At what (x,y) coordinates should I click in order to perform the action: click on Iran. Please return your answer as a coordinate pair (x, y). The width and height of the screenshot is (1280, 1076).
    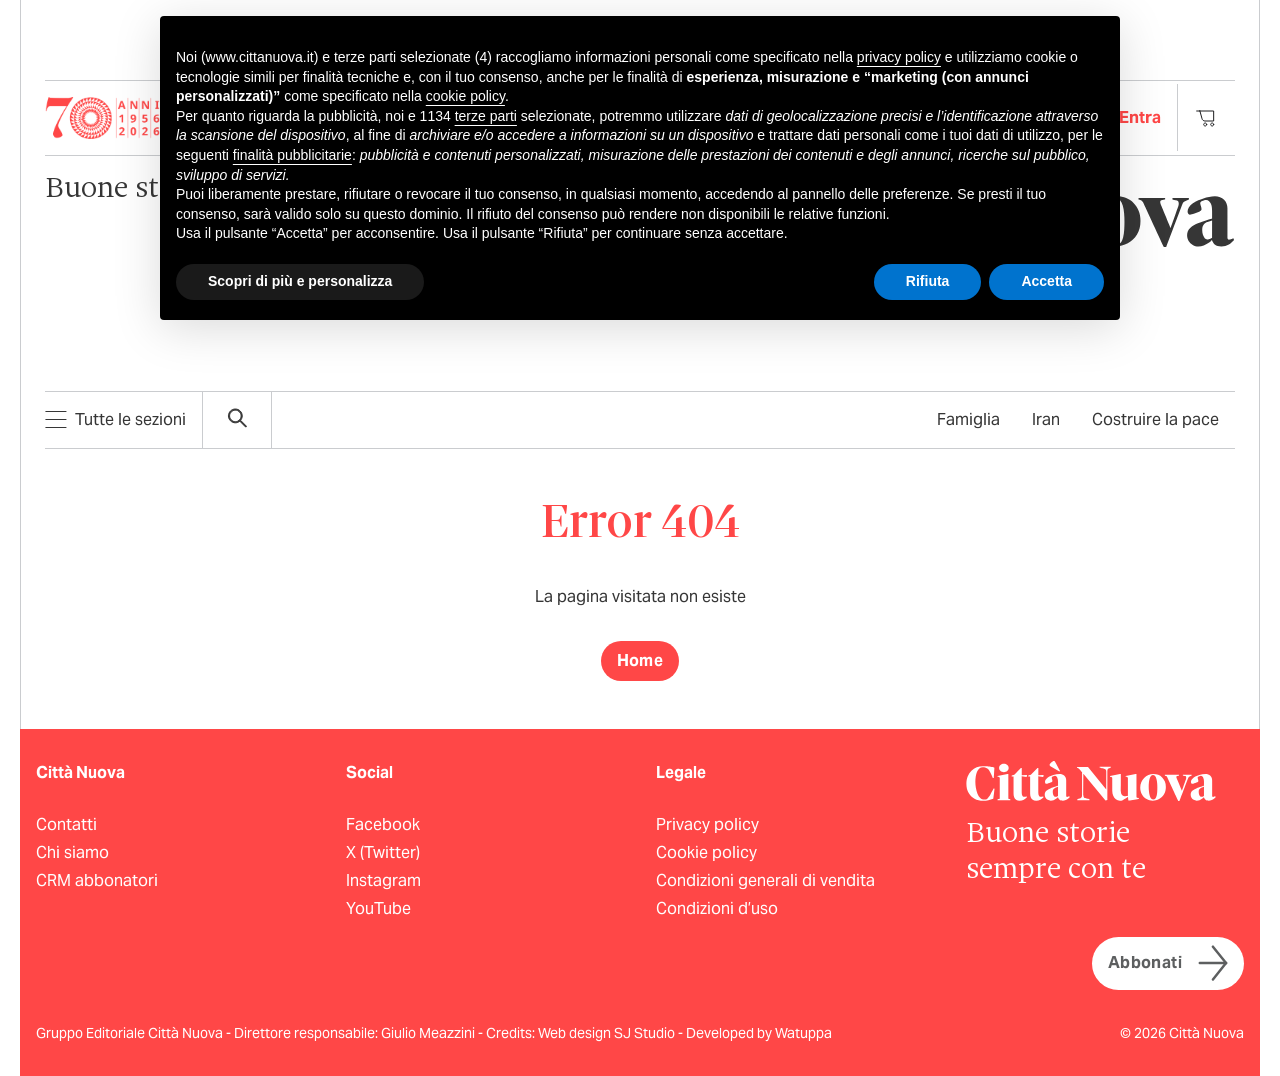
    Looking at the image, I should click on (1046, 419).